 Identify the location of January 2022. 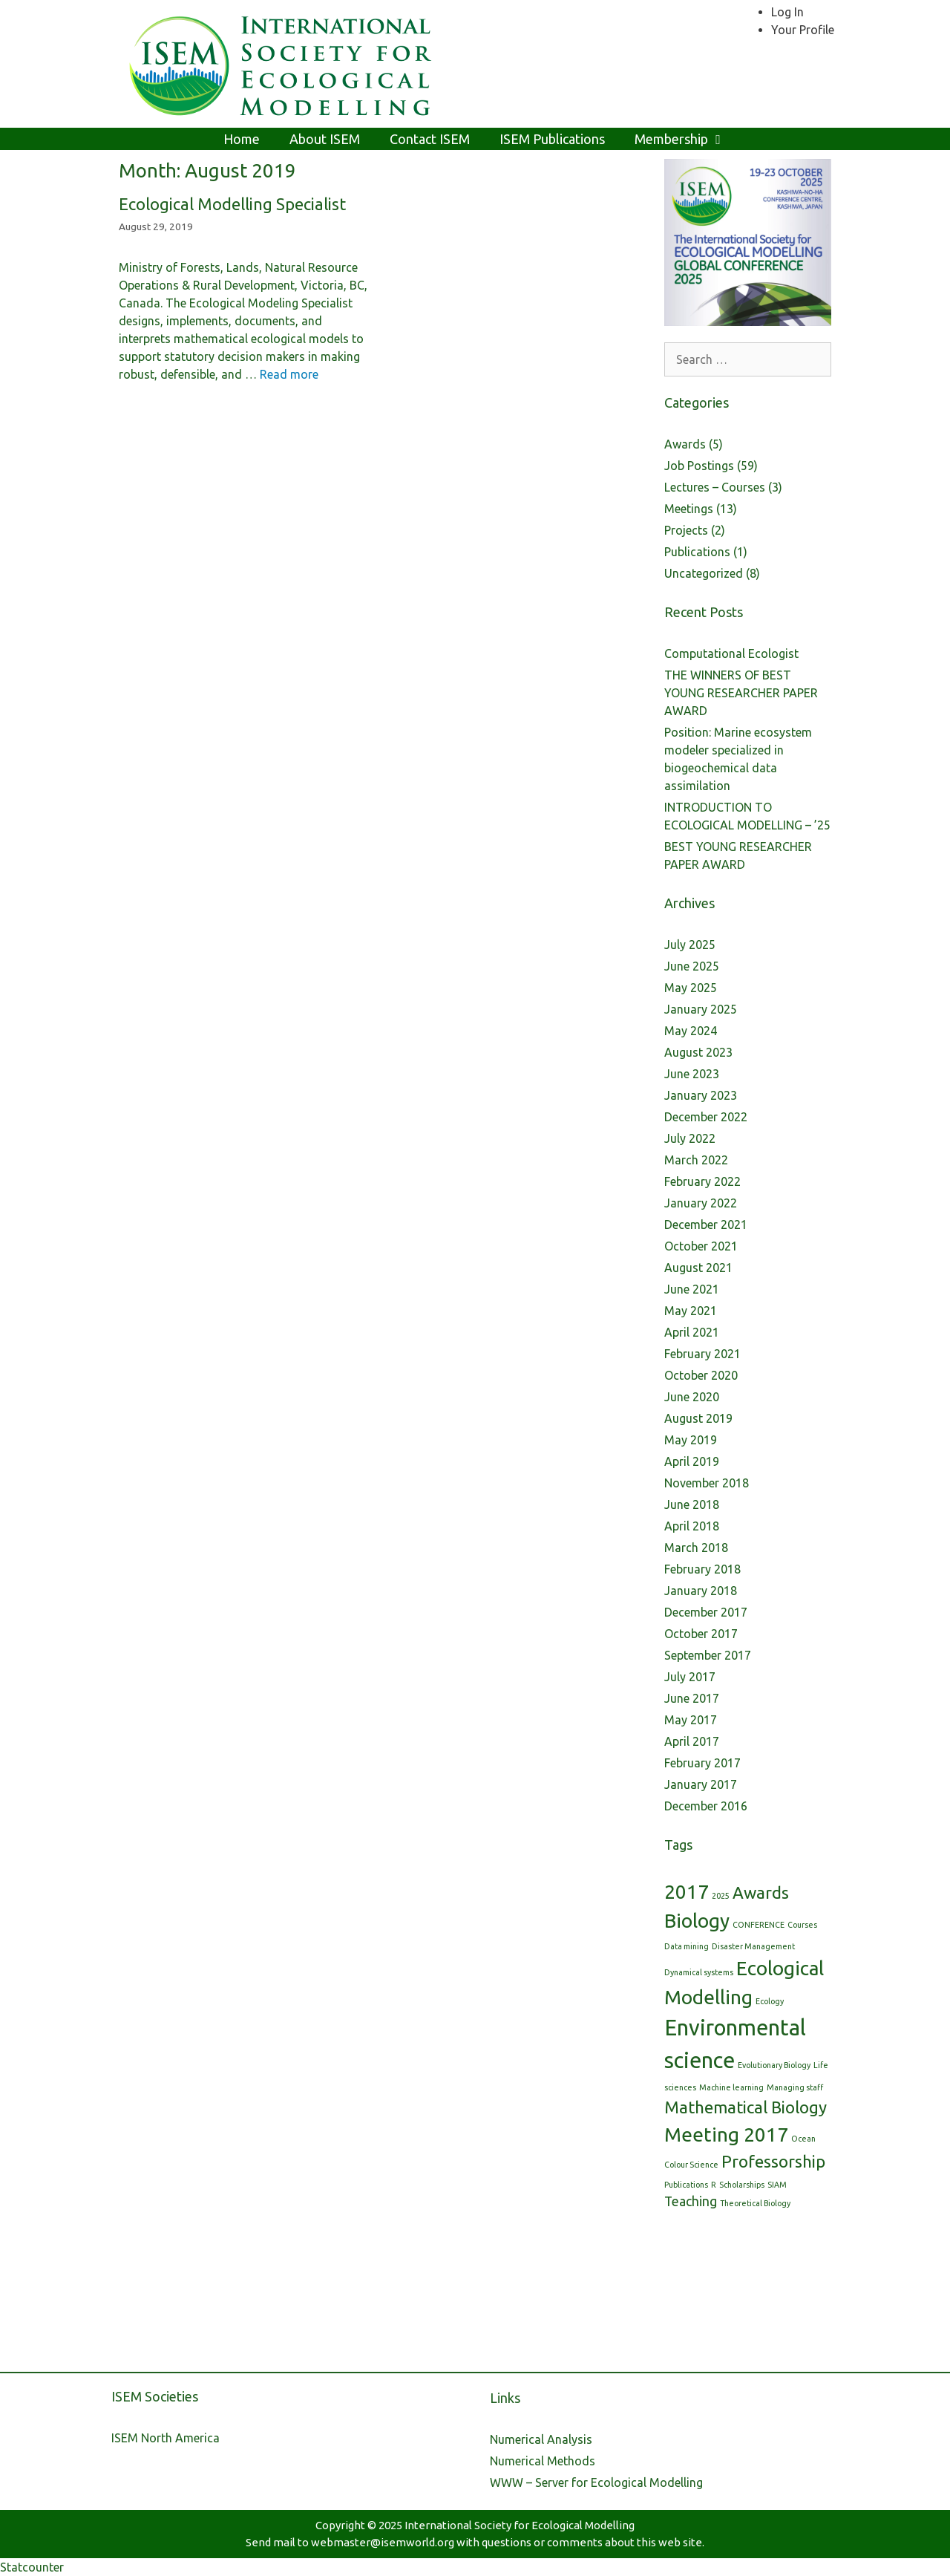
(700, 1203).